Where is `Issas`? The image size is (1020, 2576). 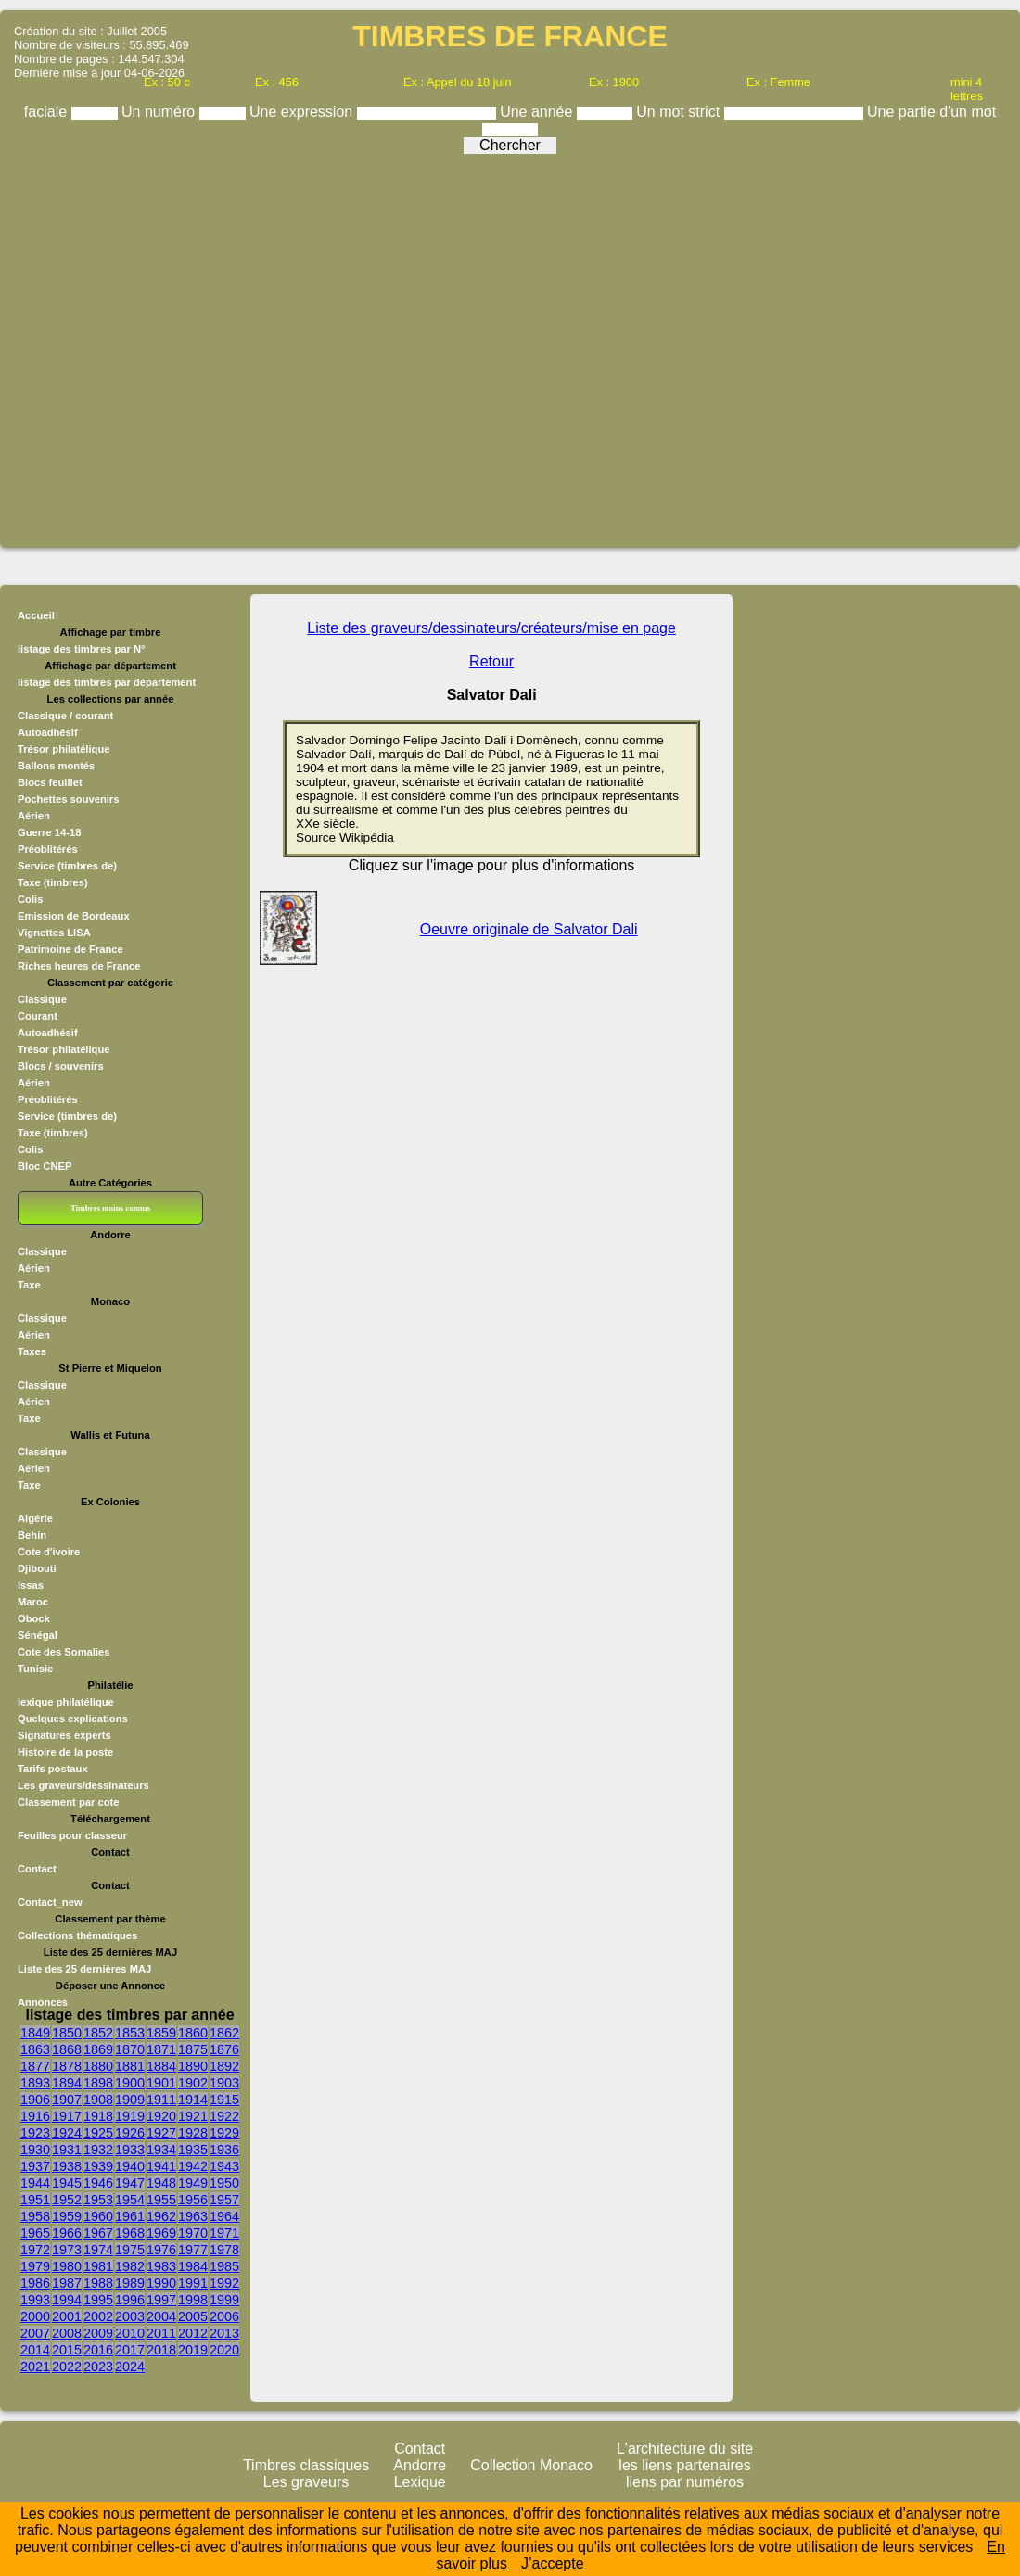 Issas is located at coordinates (31, 1585).